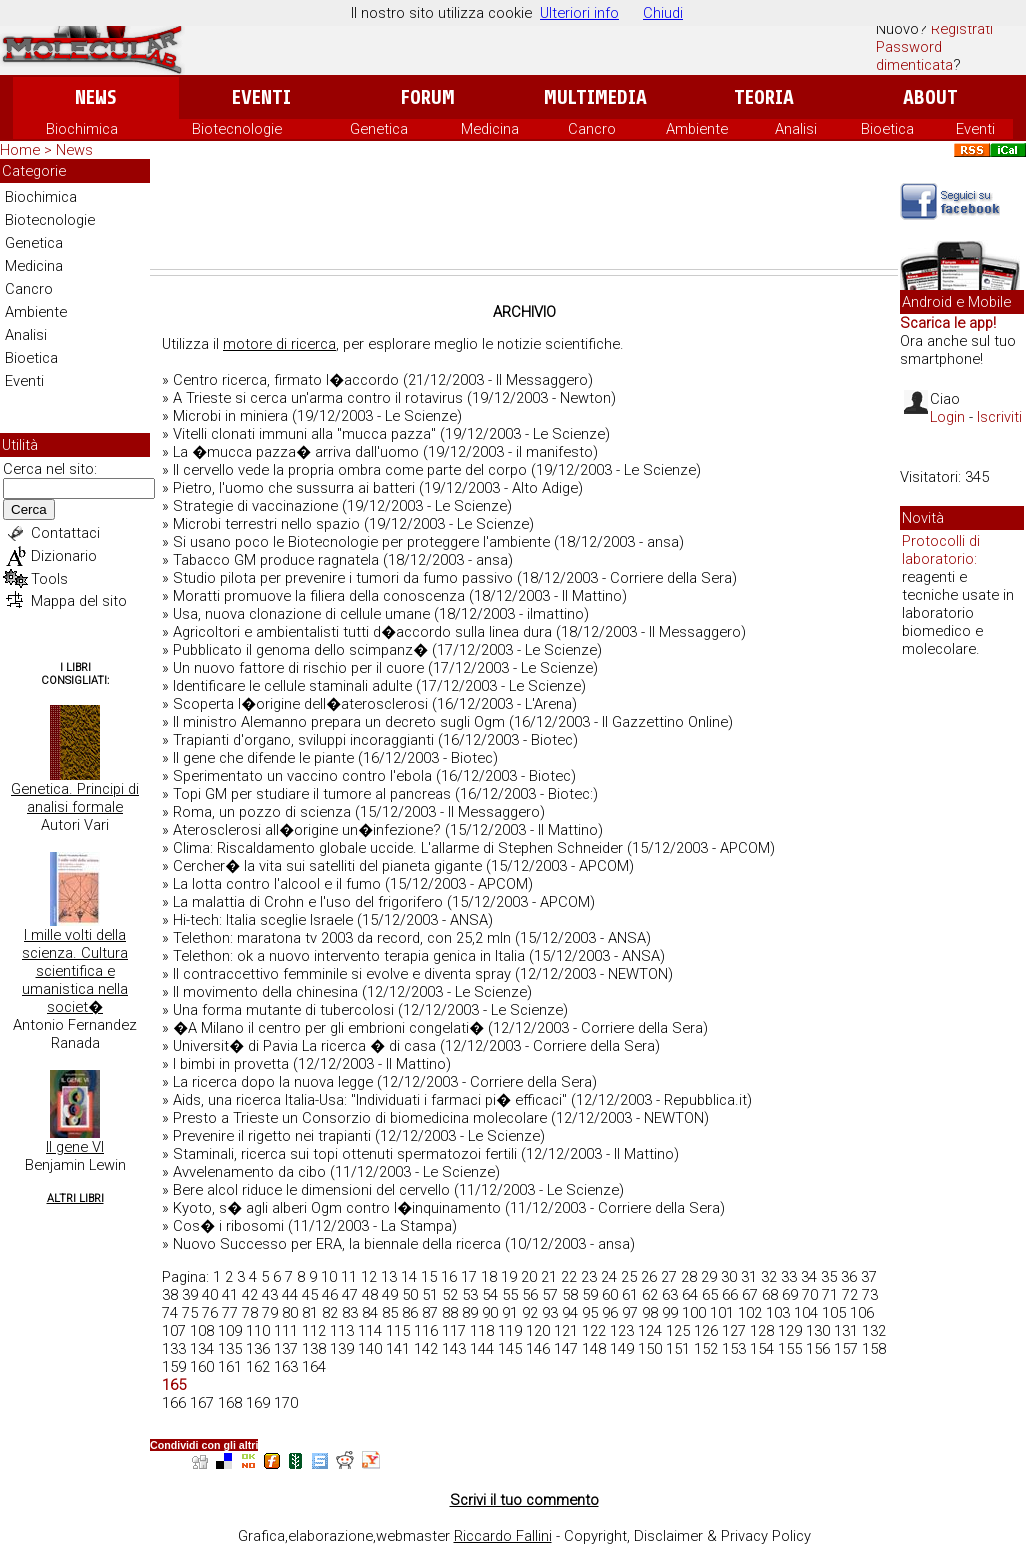  What do you see at coordinates (330, 1295) in the screenshot?
I see `46` at bounding box center [330, 1295].